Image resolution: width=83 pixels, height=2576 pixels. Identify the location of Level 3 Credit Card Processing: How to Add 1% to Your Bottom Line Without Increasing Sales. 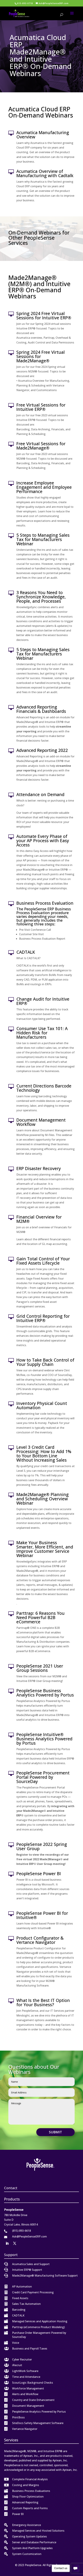
(43, 1453).